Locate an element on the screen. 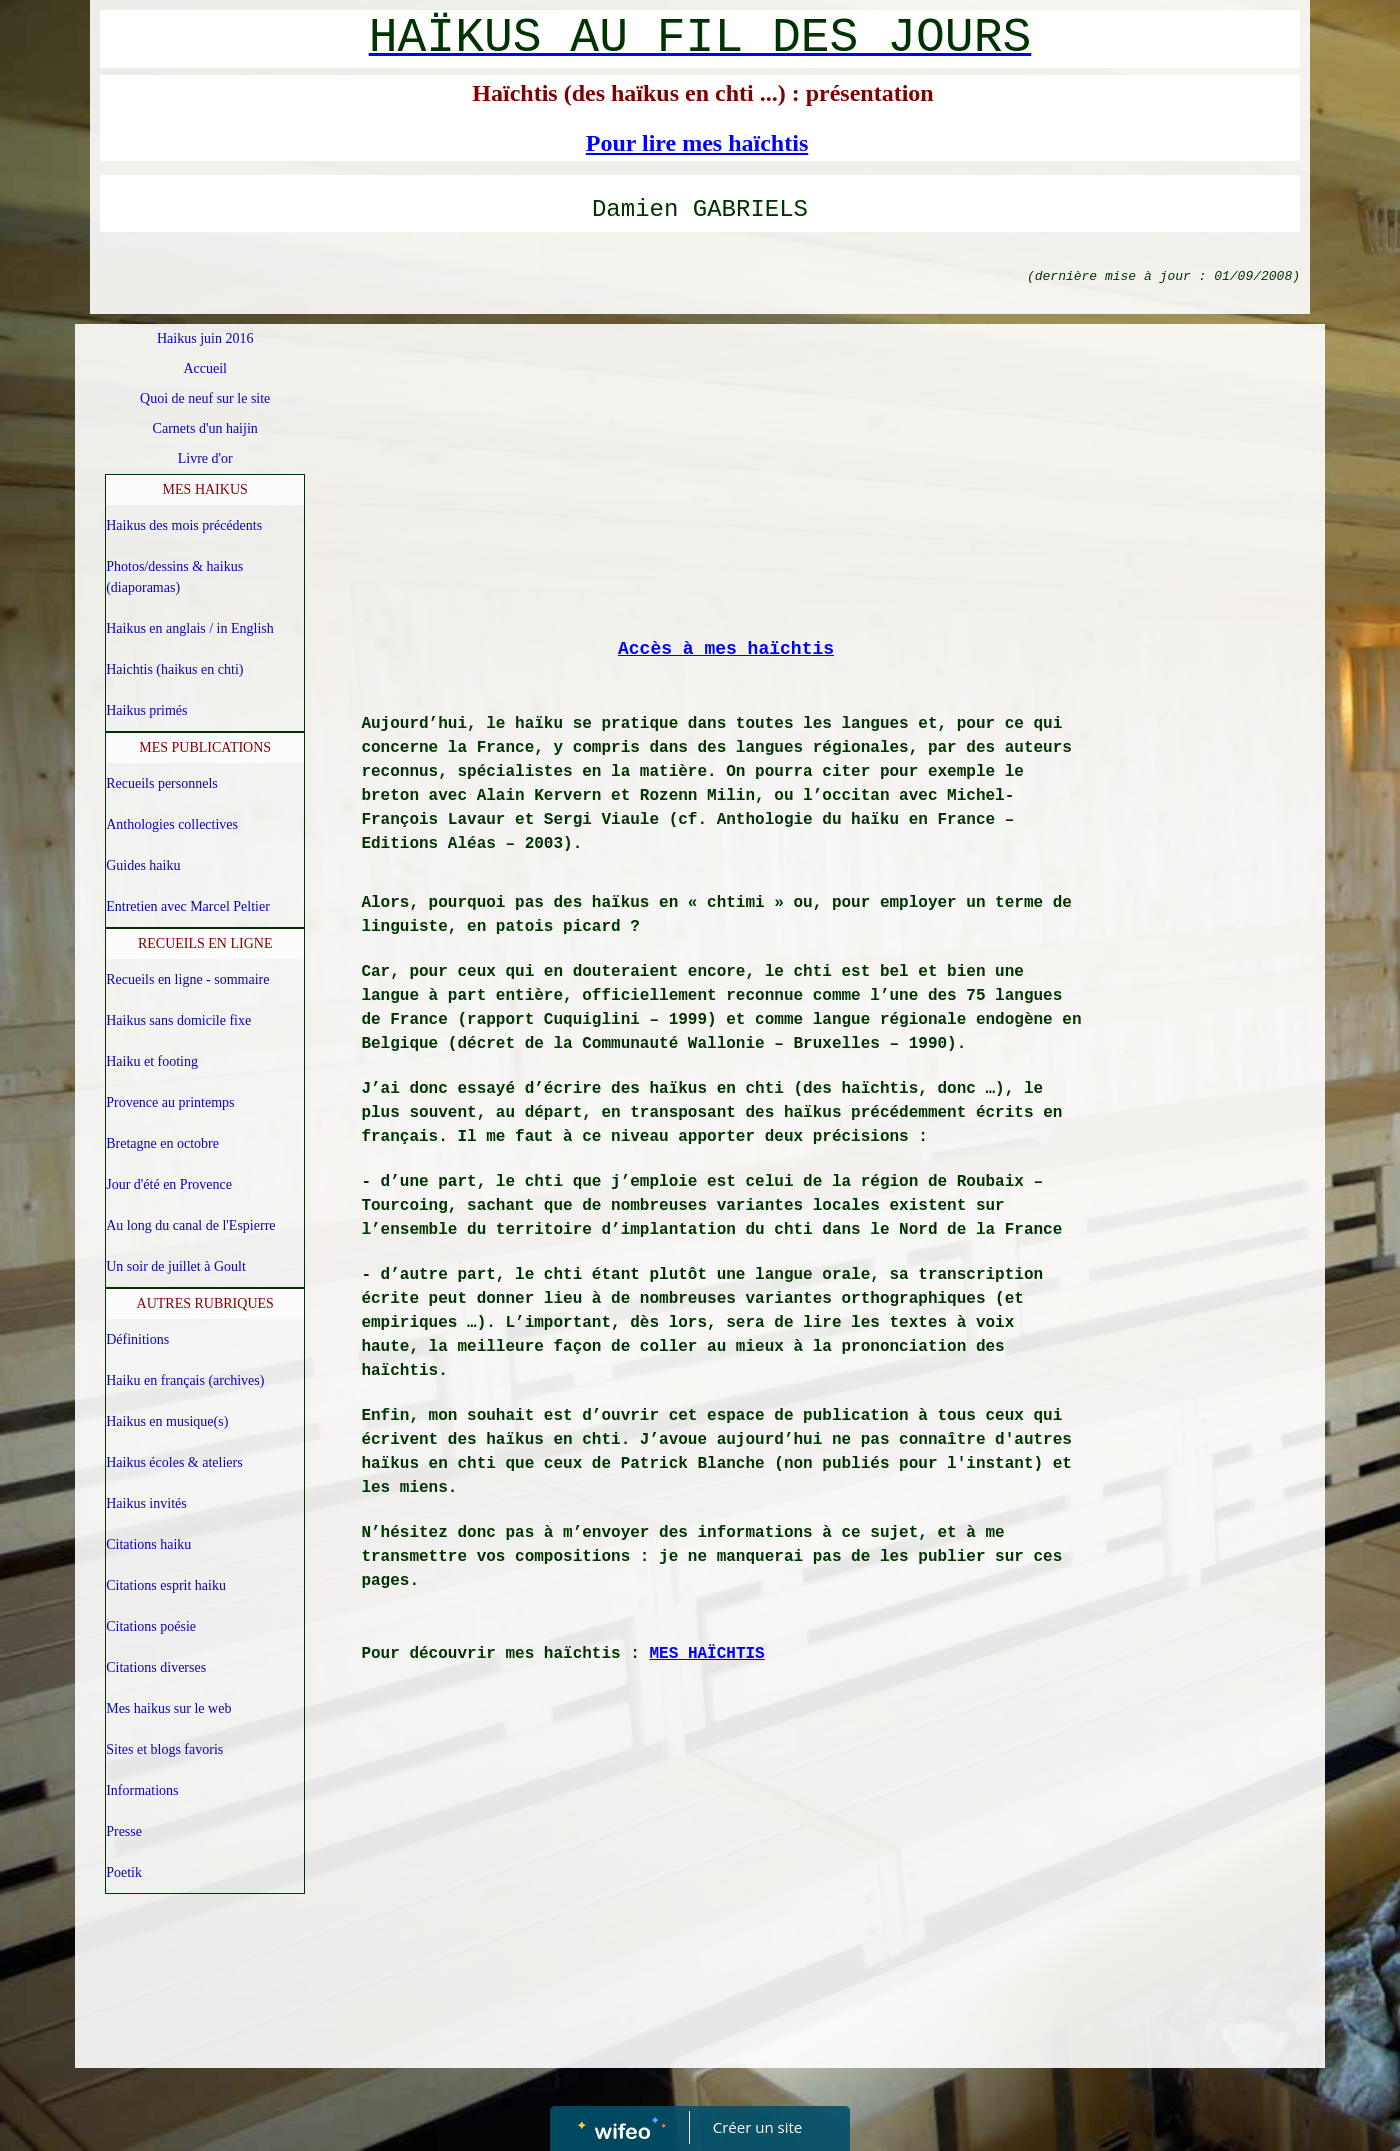 The width and height of the screenshot is (1400, 2151). Citations poésie is located at coordinates (151, 1626).